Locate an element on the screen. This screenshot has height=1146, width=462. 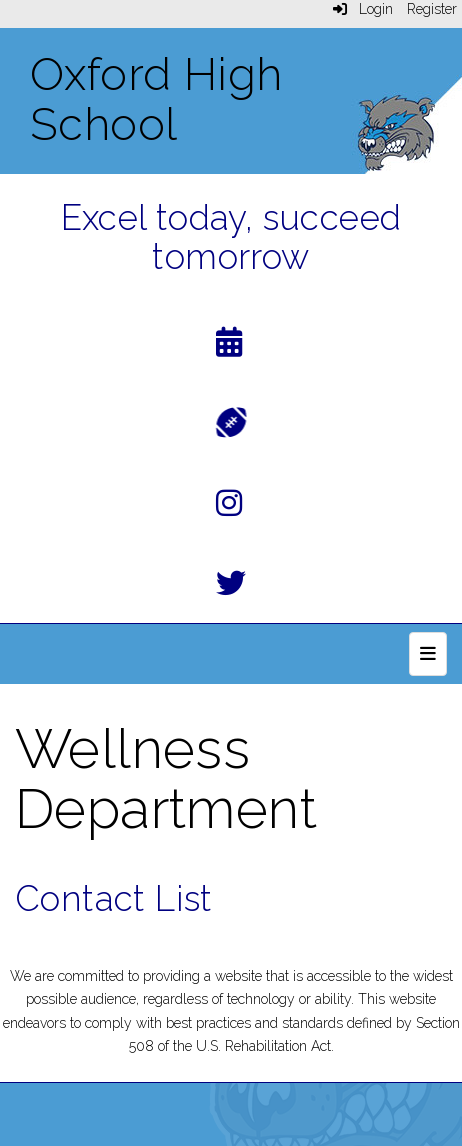
[Athletics] is located at coordinates (231, 420).